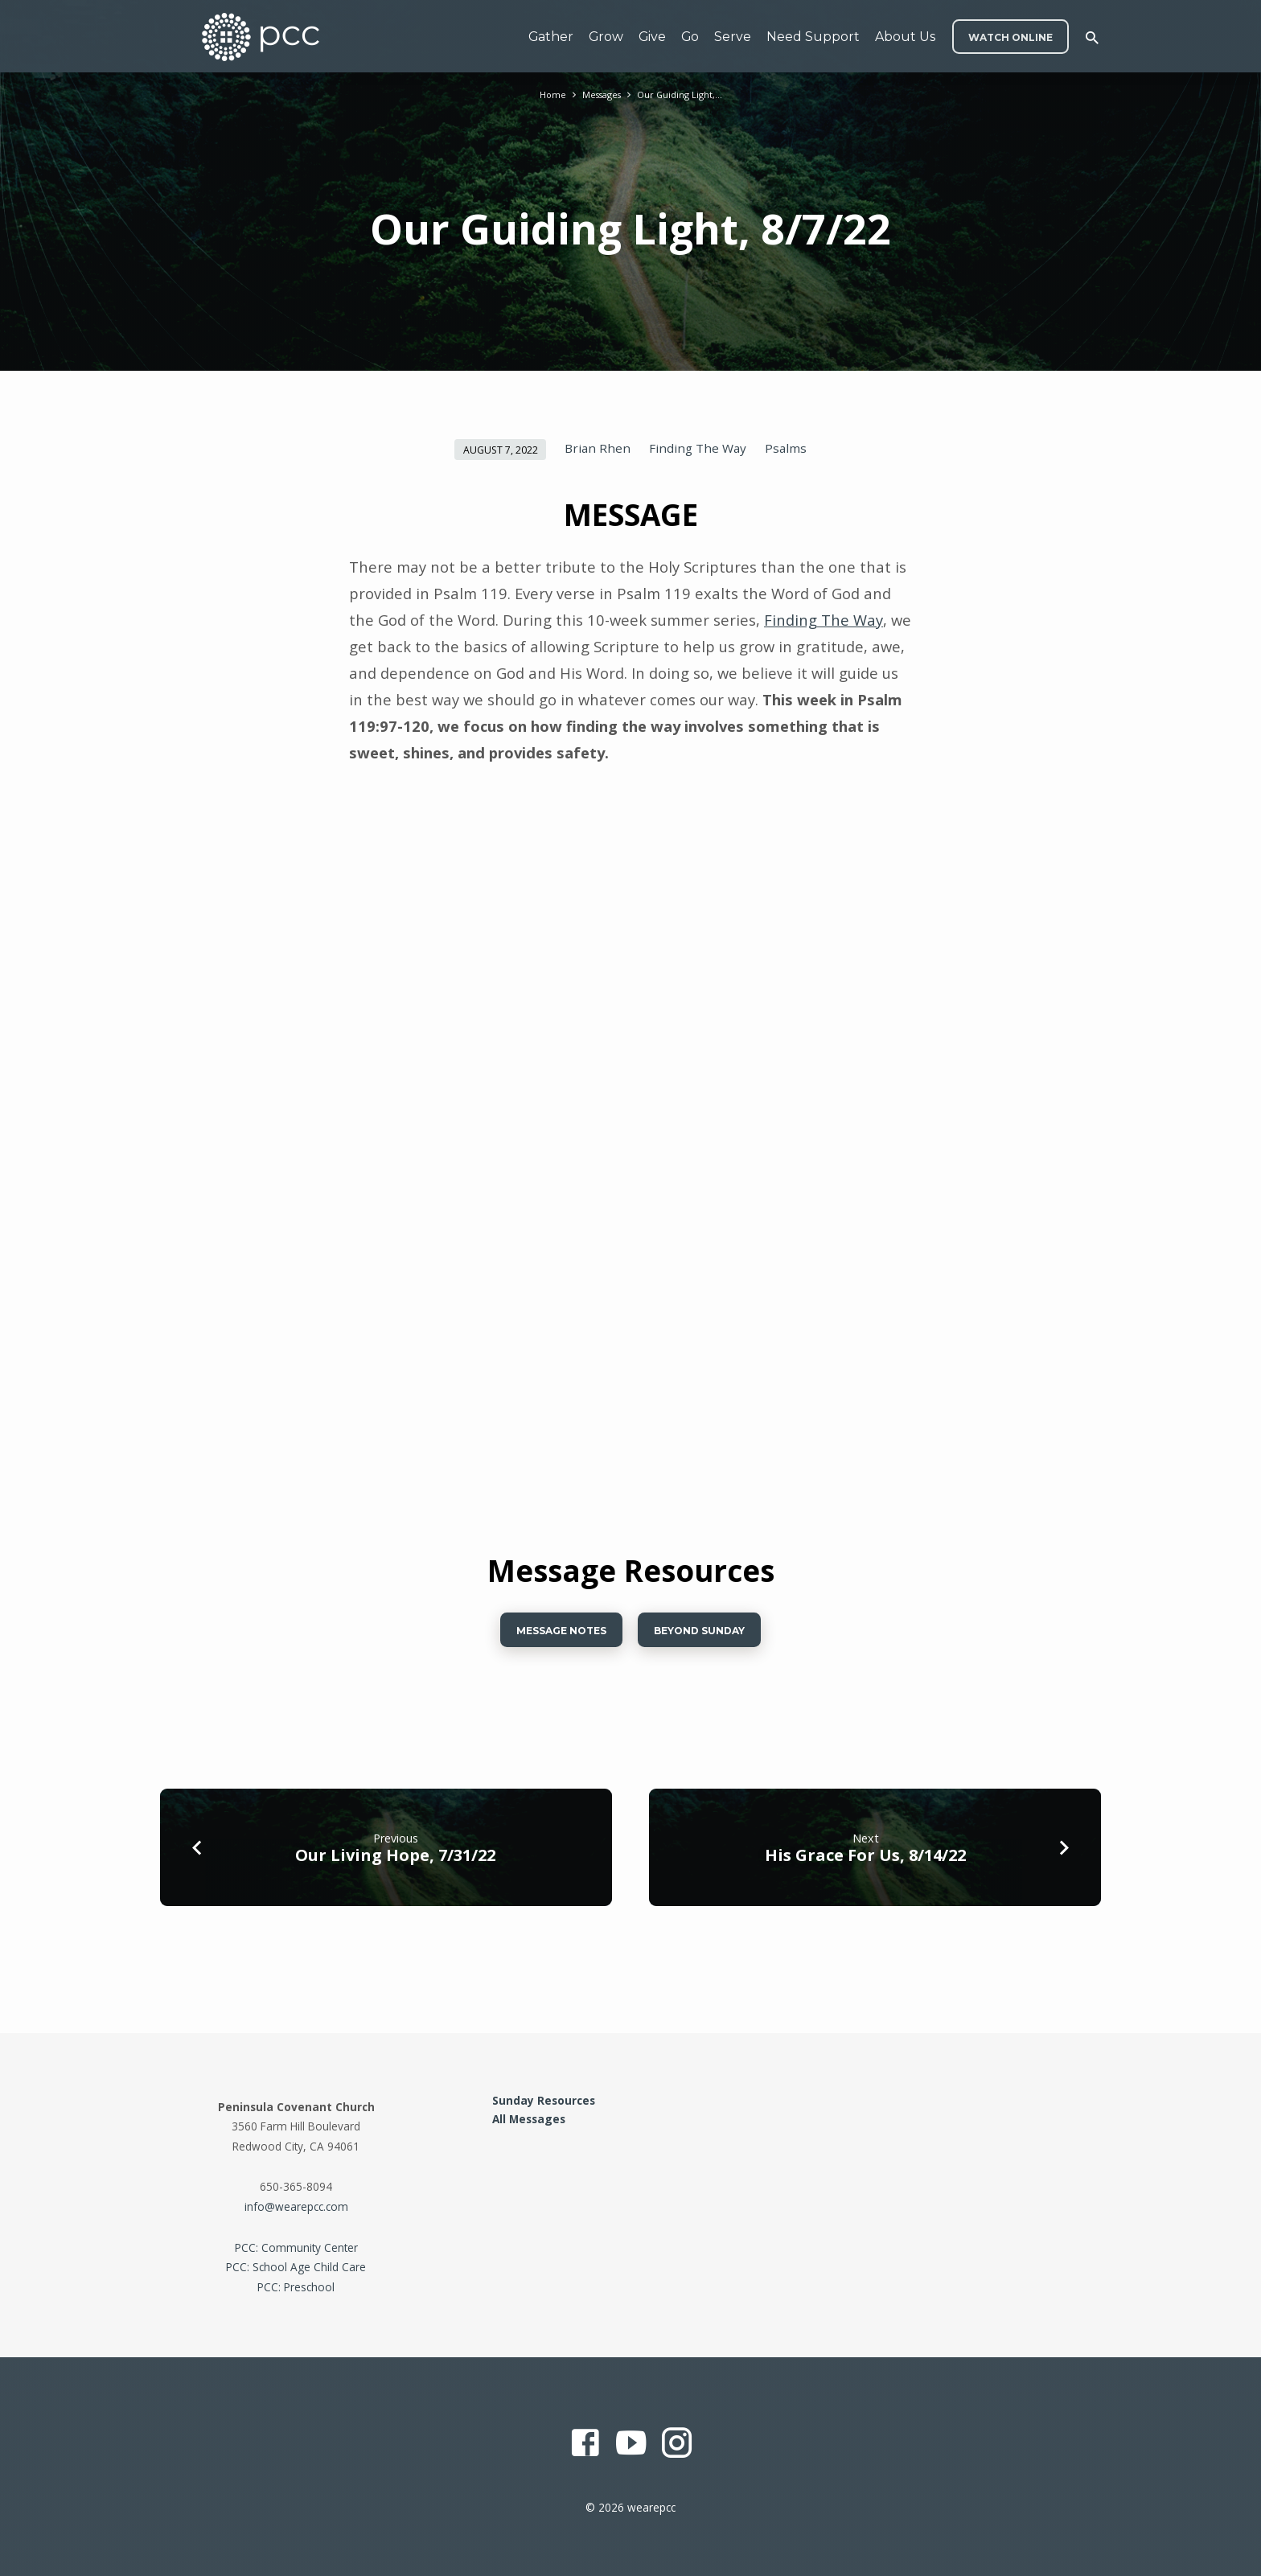  What do you see at coordinates (606, 36) in the screenshot?
I see `Grow` at bounding box center [606, 36].